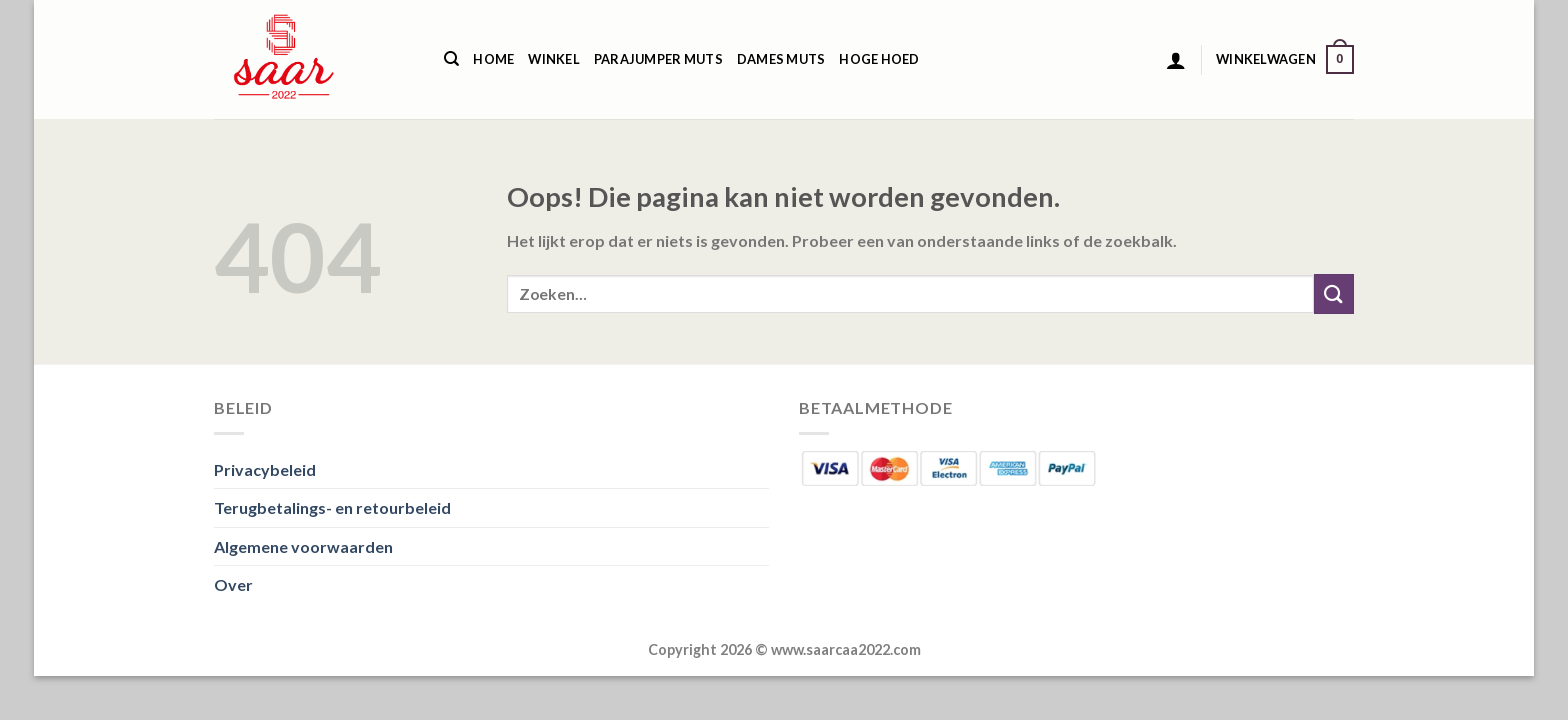 The image size is (1568, 720). What do you see at coordinates (265, 469) in the screenshot?
I see `Privacybeleid` at bounding box center [265, 469].